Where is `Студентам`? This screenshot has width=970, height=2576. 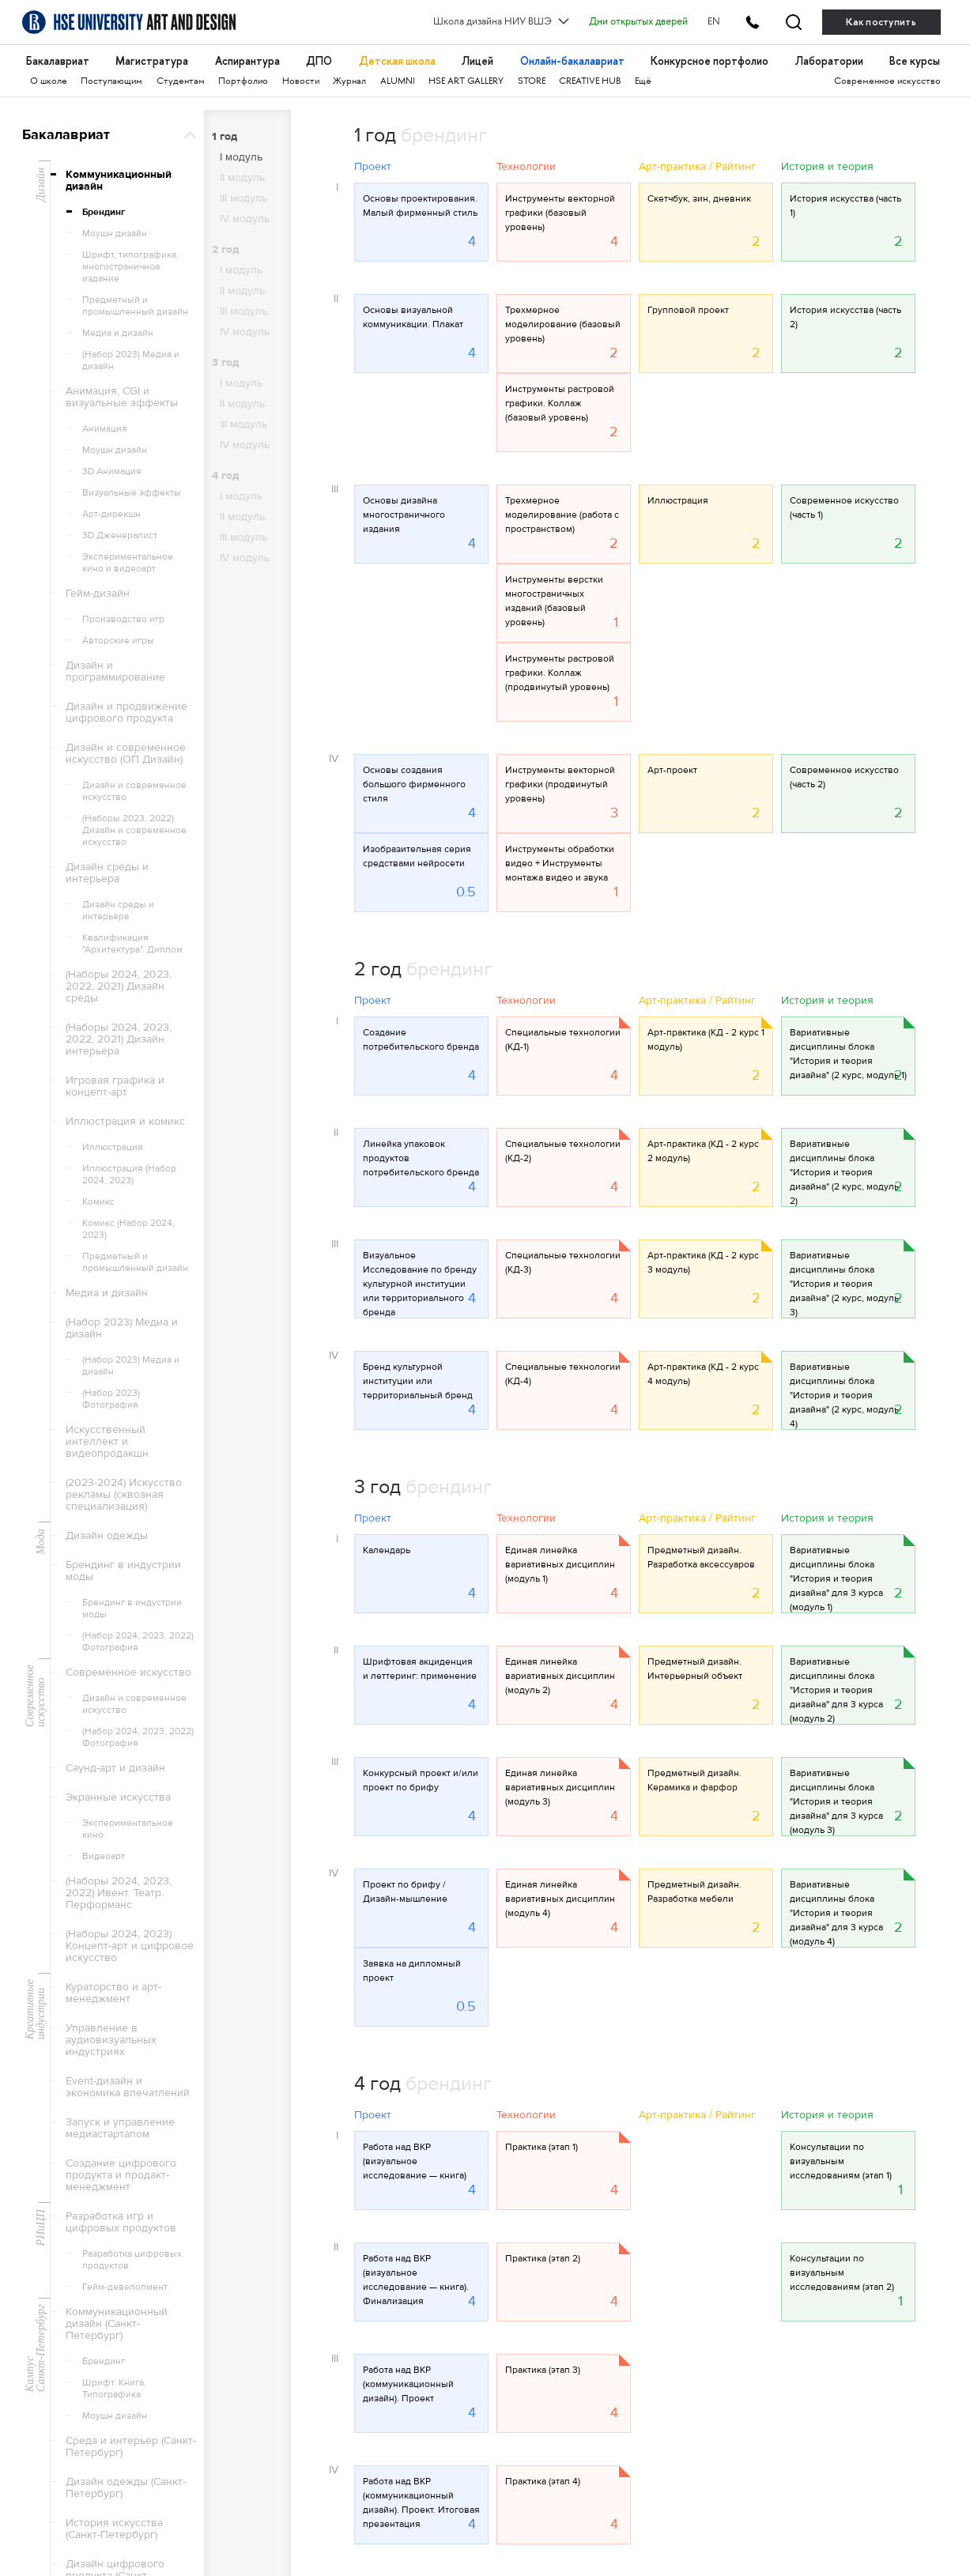
Студентам is located at coordinates (181, 82).